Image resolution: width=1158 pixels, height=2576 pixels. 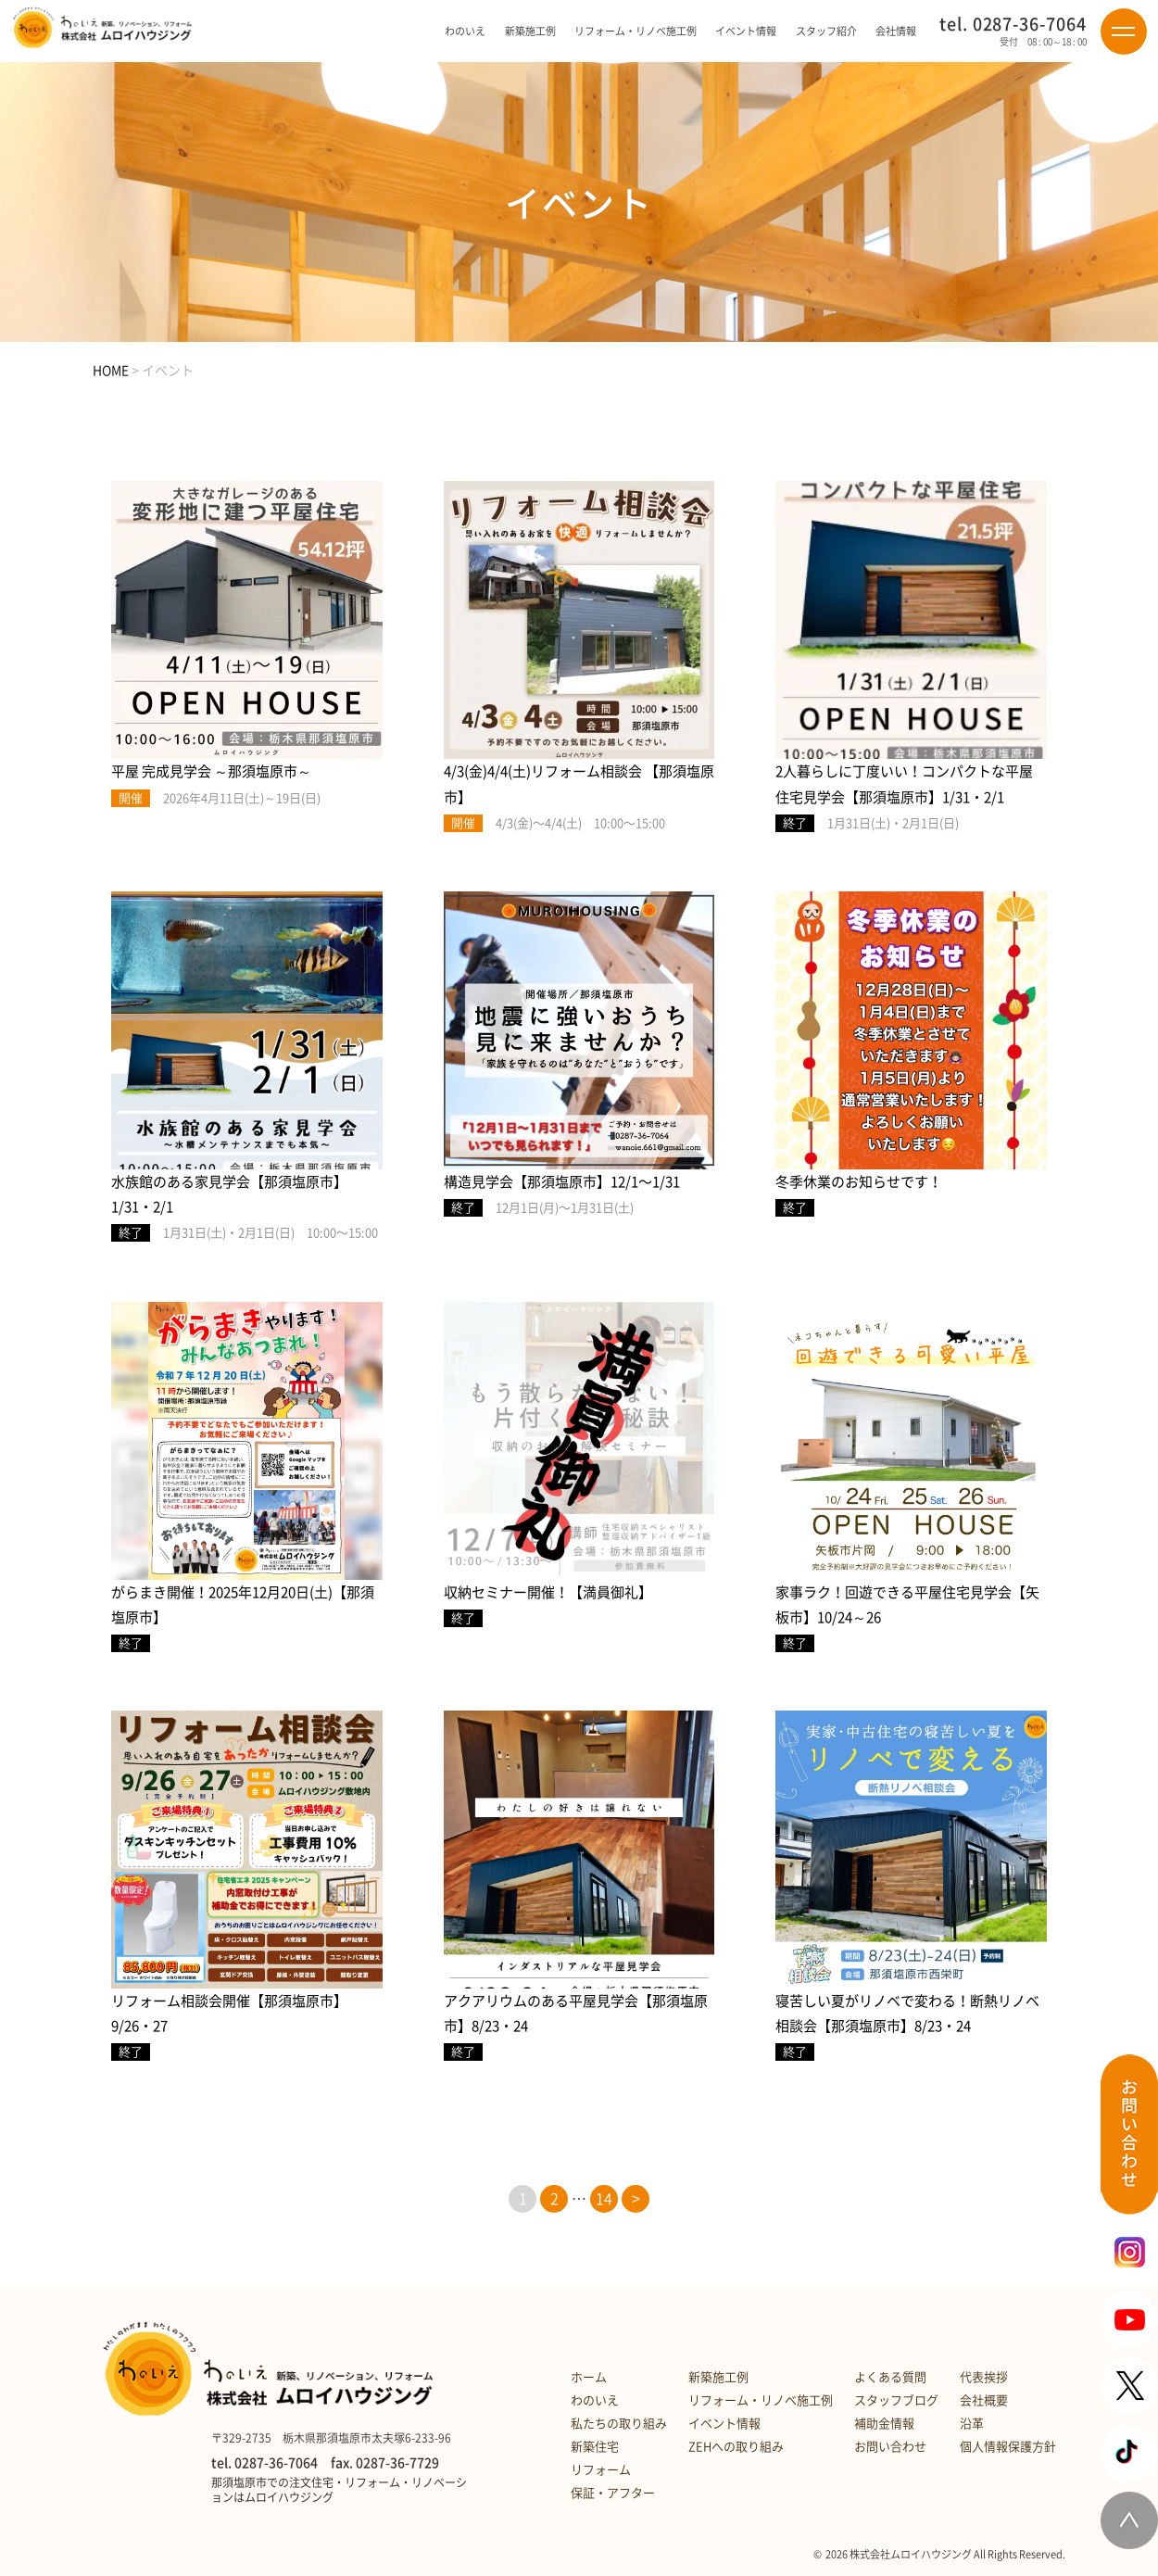 I want to click on イベント情報, so click(x=745, y=31).